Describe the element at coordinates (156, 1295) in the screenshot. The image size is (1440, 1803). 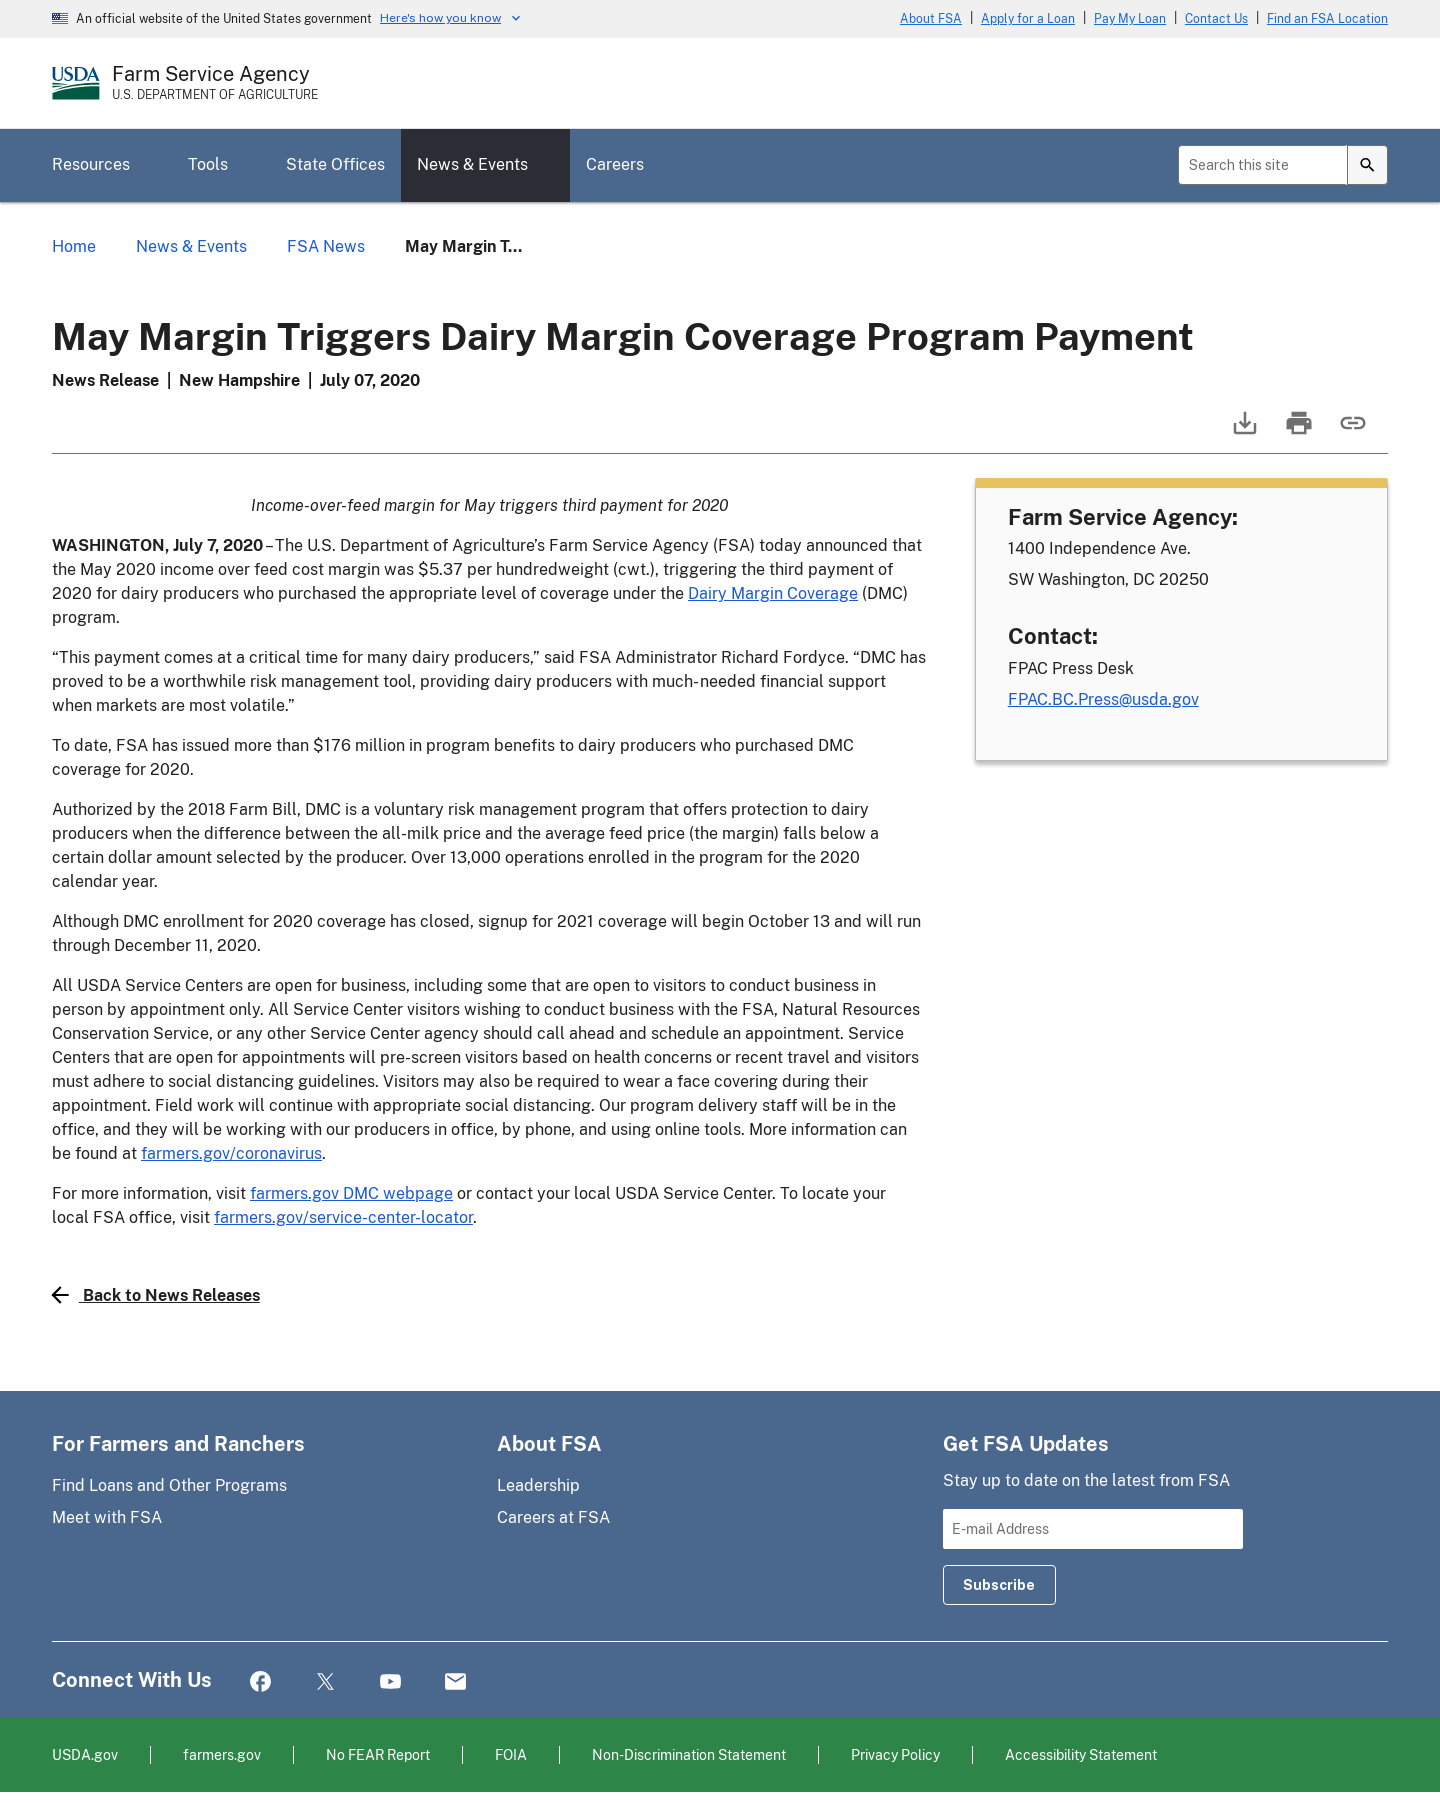
I see `Back to News Releases` at that location.